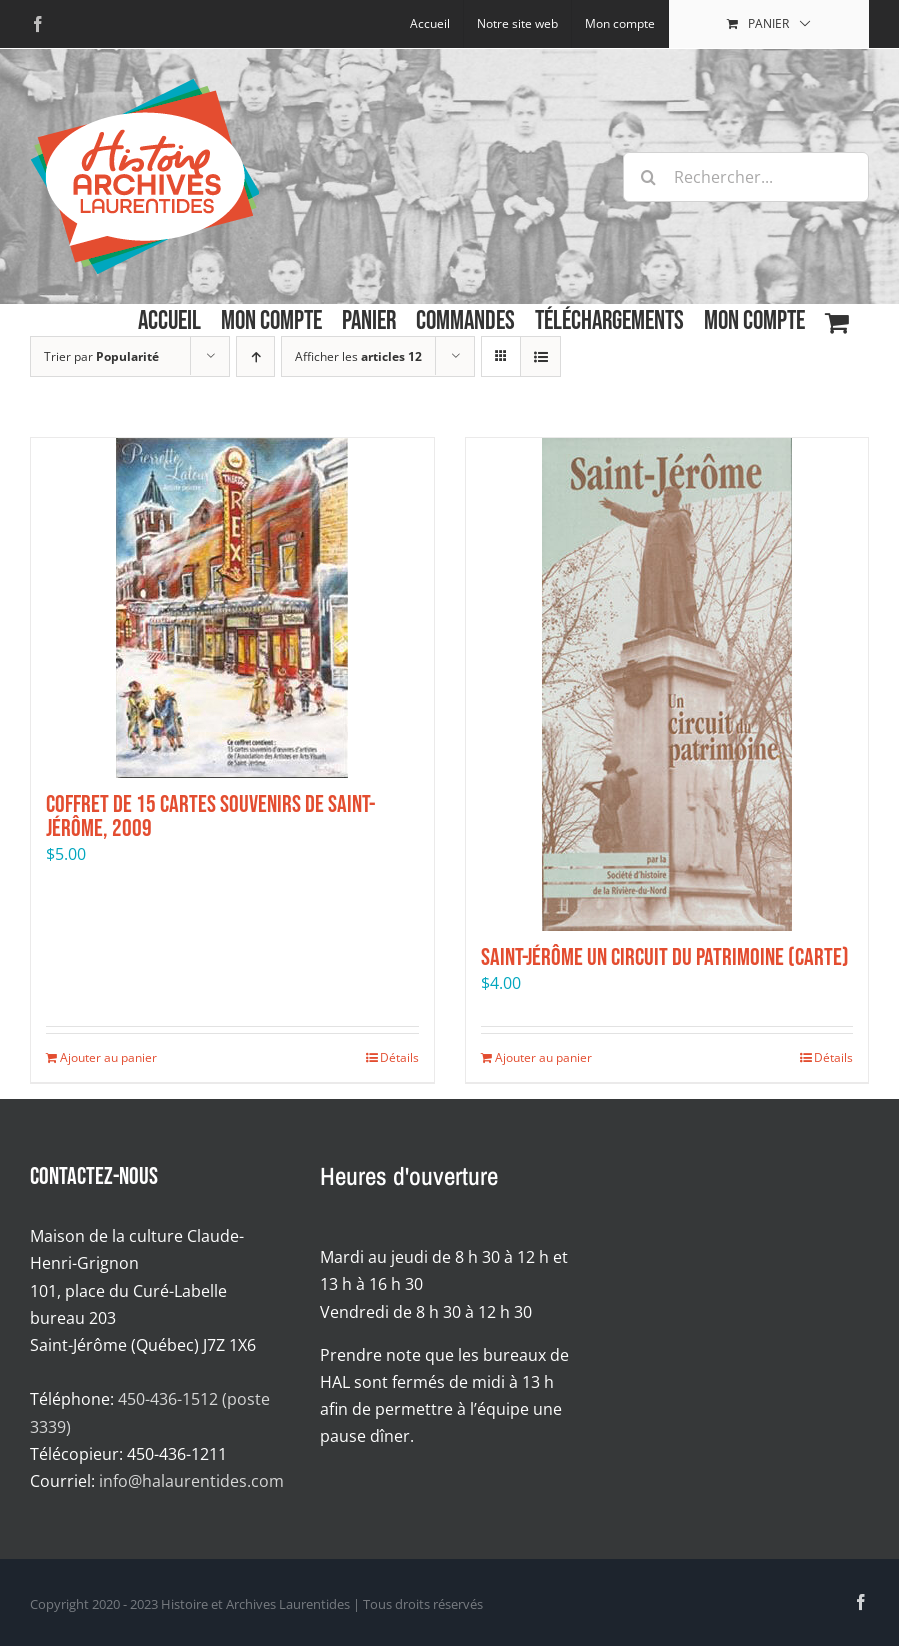 The image size is (899, 1646). I want to click on Saint-Jérôme Un circuit du patrimoine (carte), so click(665, 957).